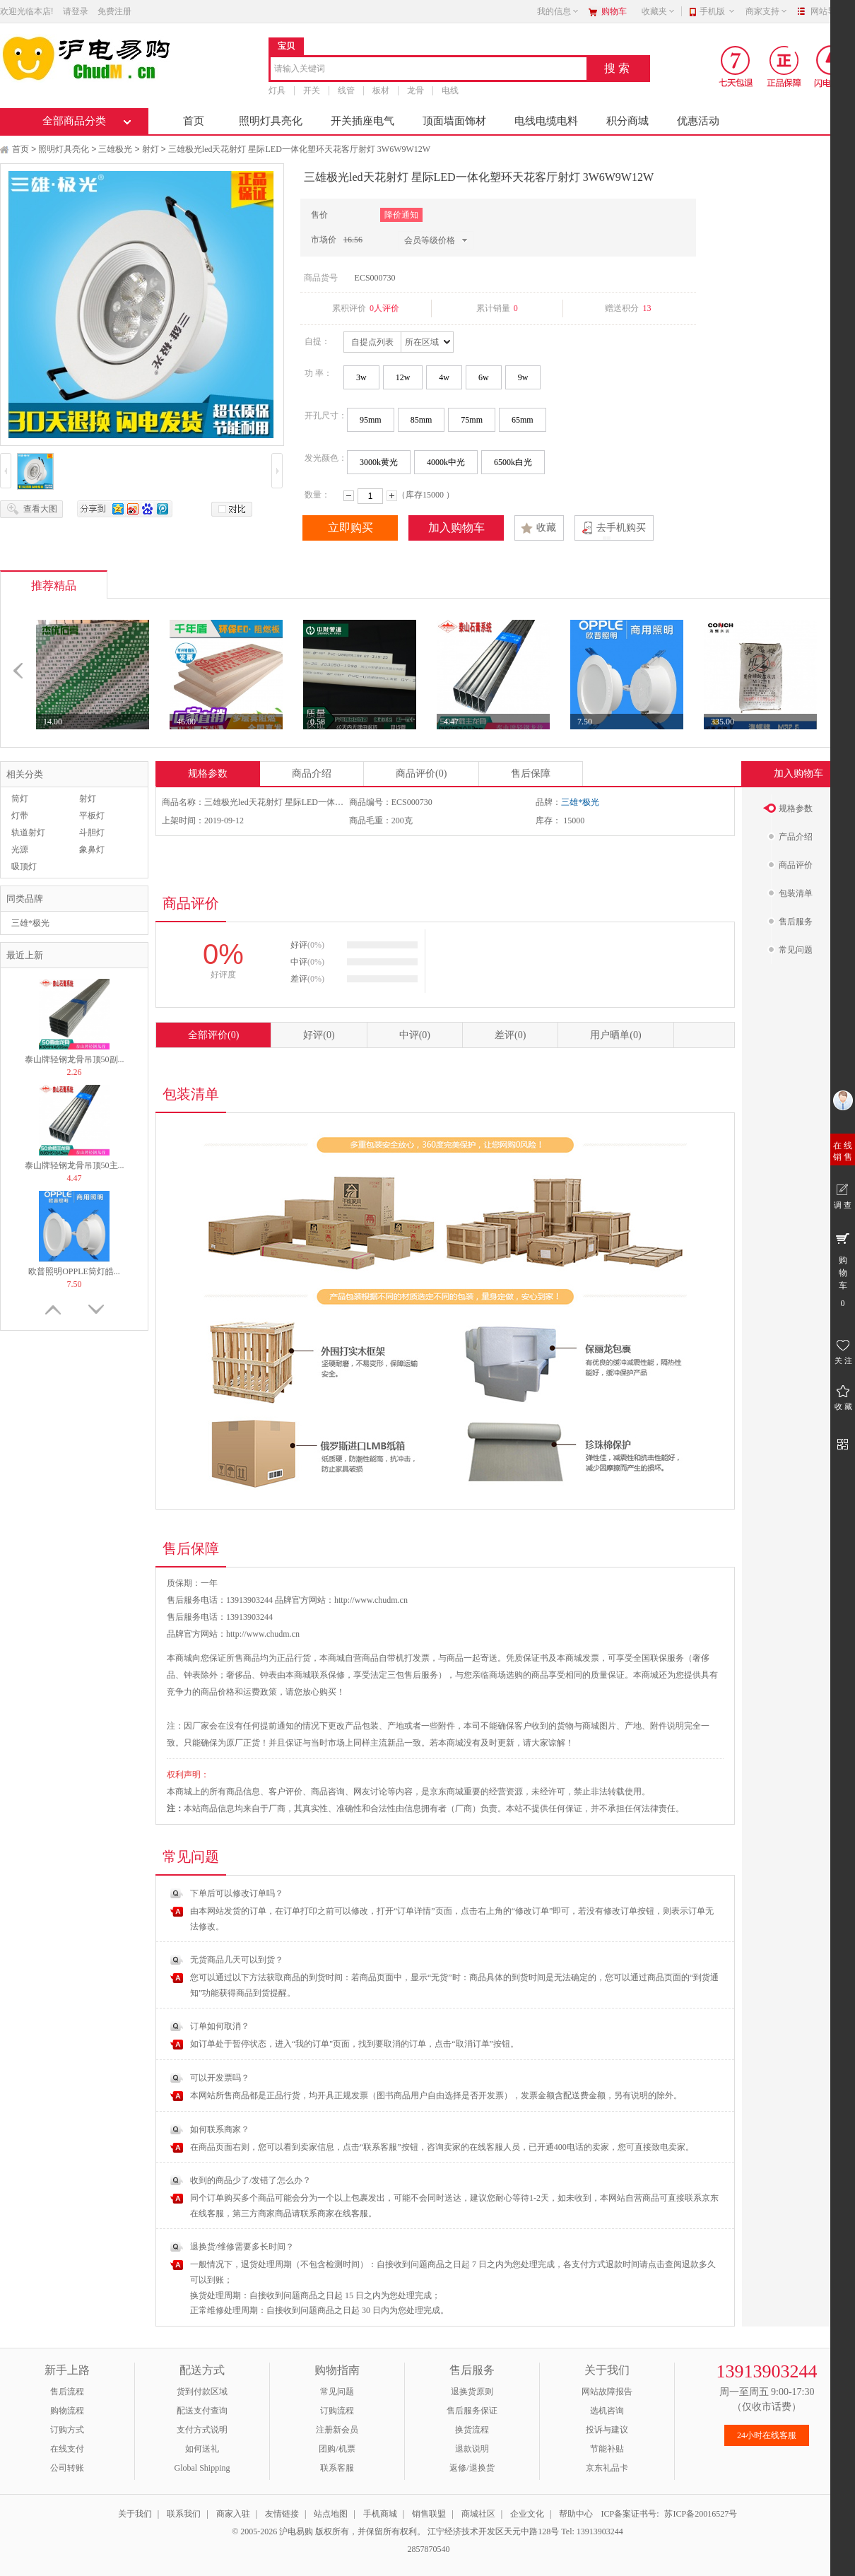 The width and height of the screenshot is (855, 2576). I want to click on 货到付款区域, so click(202, 2391).